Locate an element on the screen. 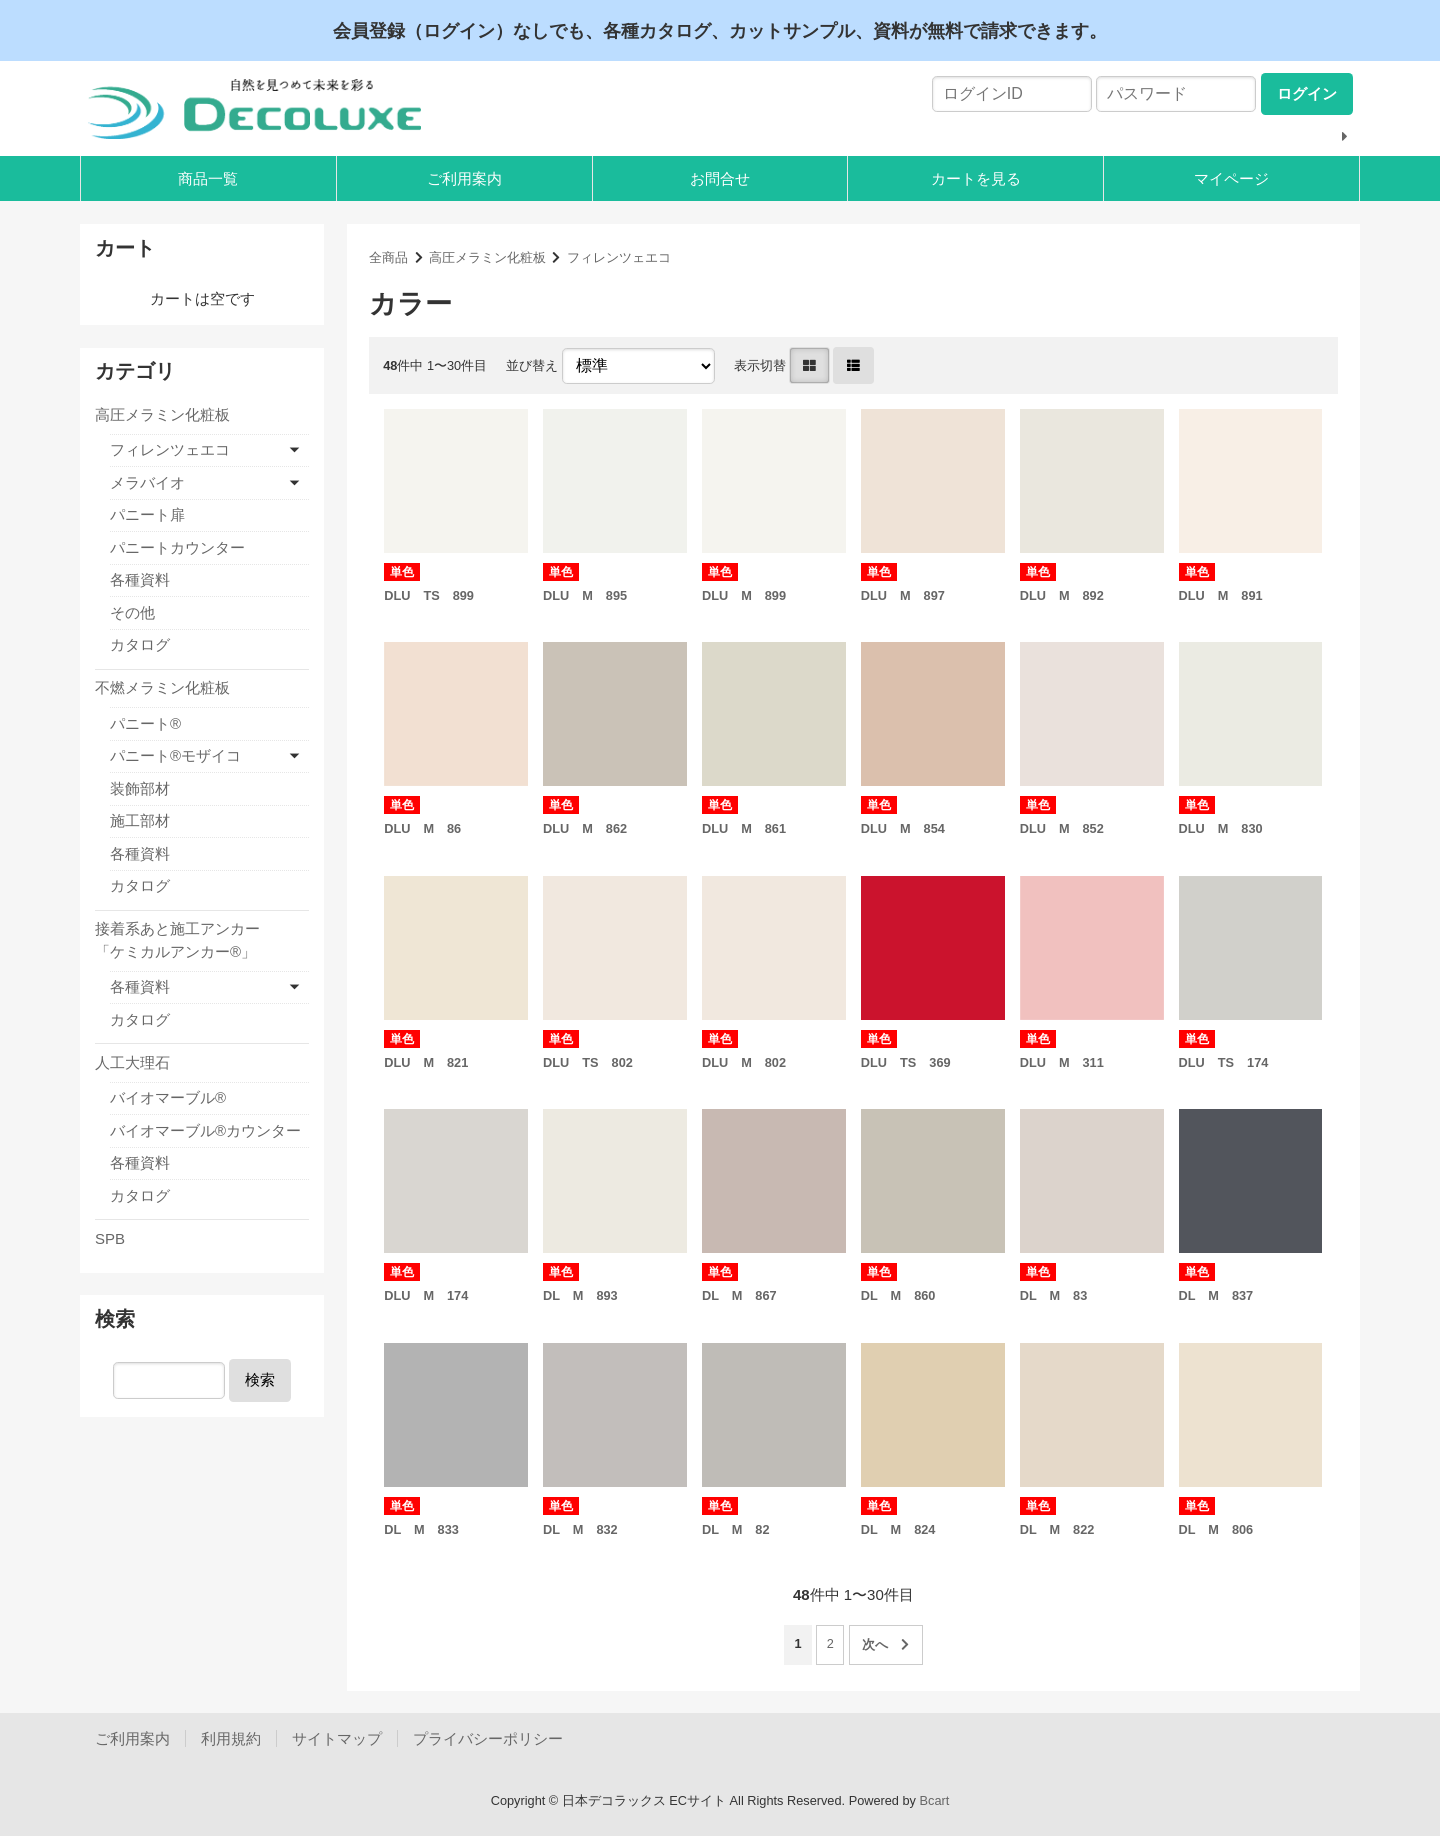 The height and width of the screenshot is (1836, 1440). お問合せ is located at coordinates (720, 178).